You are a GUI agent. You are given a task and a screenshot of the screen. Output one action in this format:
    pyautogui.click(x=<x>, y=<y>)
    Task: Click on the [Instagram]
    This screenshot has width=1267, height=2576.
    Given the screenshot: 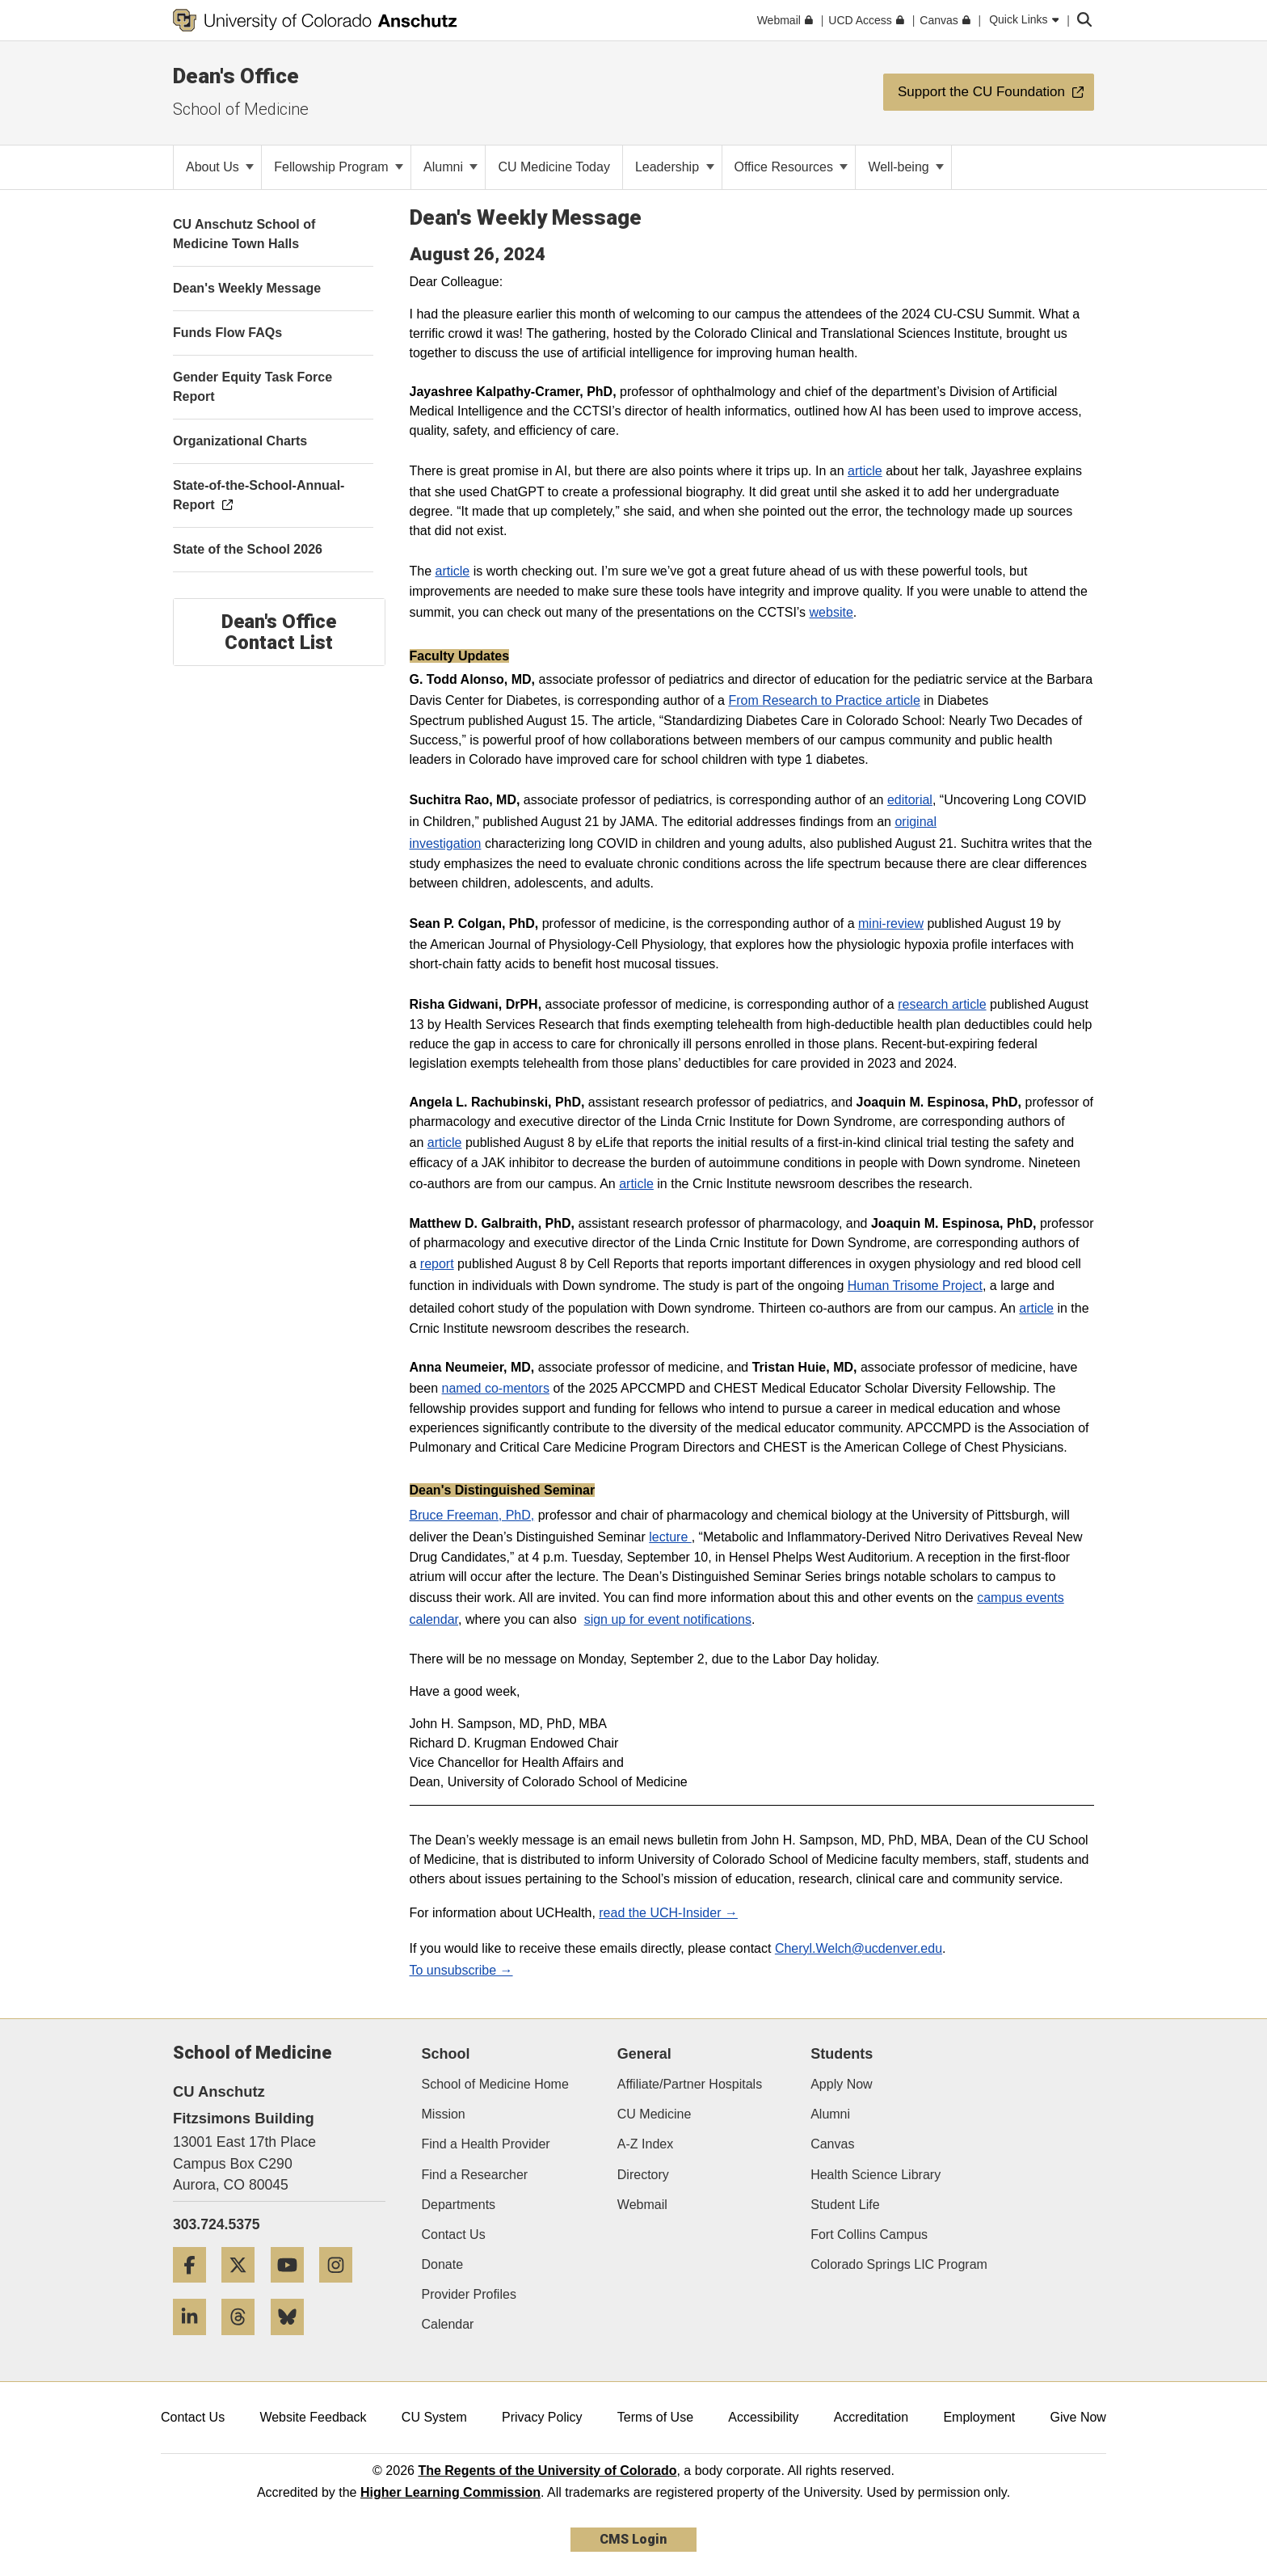 What is the action you would take?
    pyautogui.click(x=341, y=2289)
    